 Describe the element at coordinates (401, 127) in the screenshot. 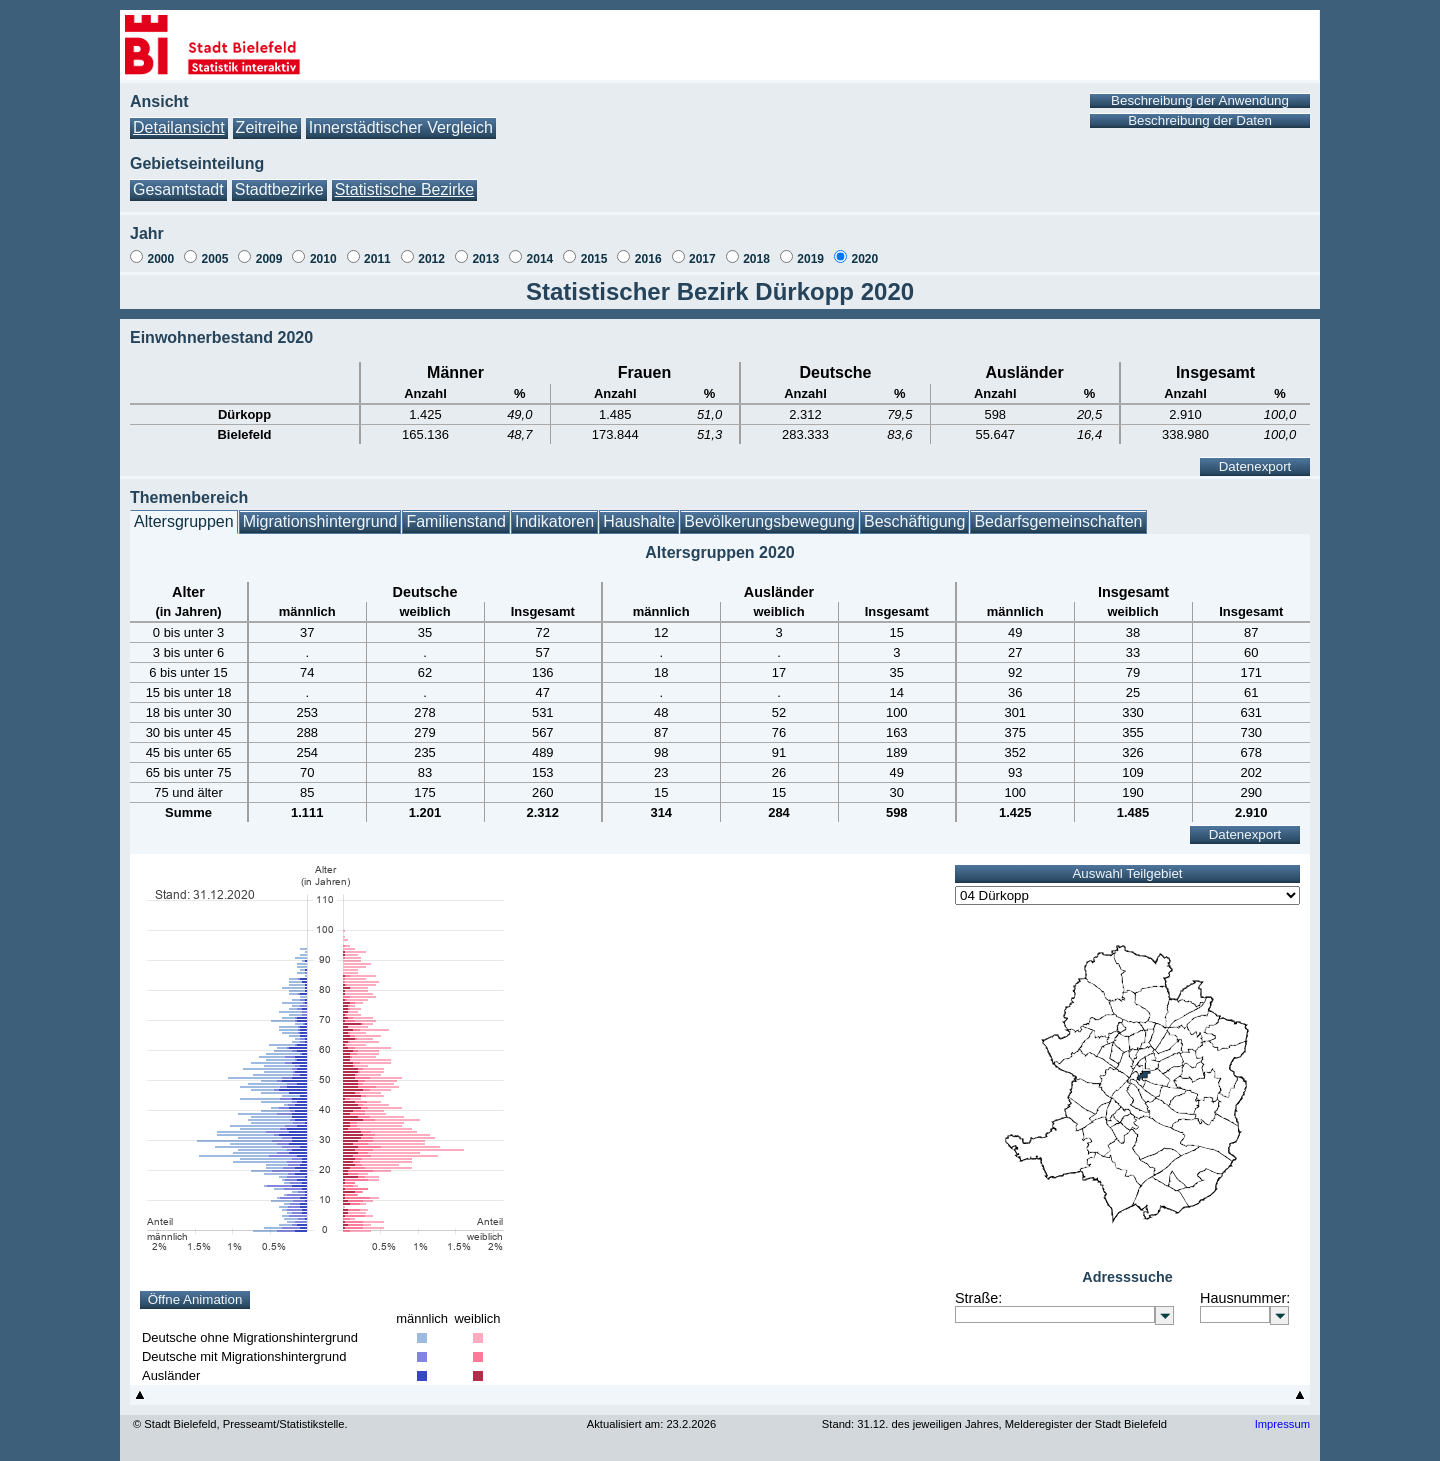

I see `Innerstädtischer Vergleich` at that location.